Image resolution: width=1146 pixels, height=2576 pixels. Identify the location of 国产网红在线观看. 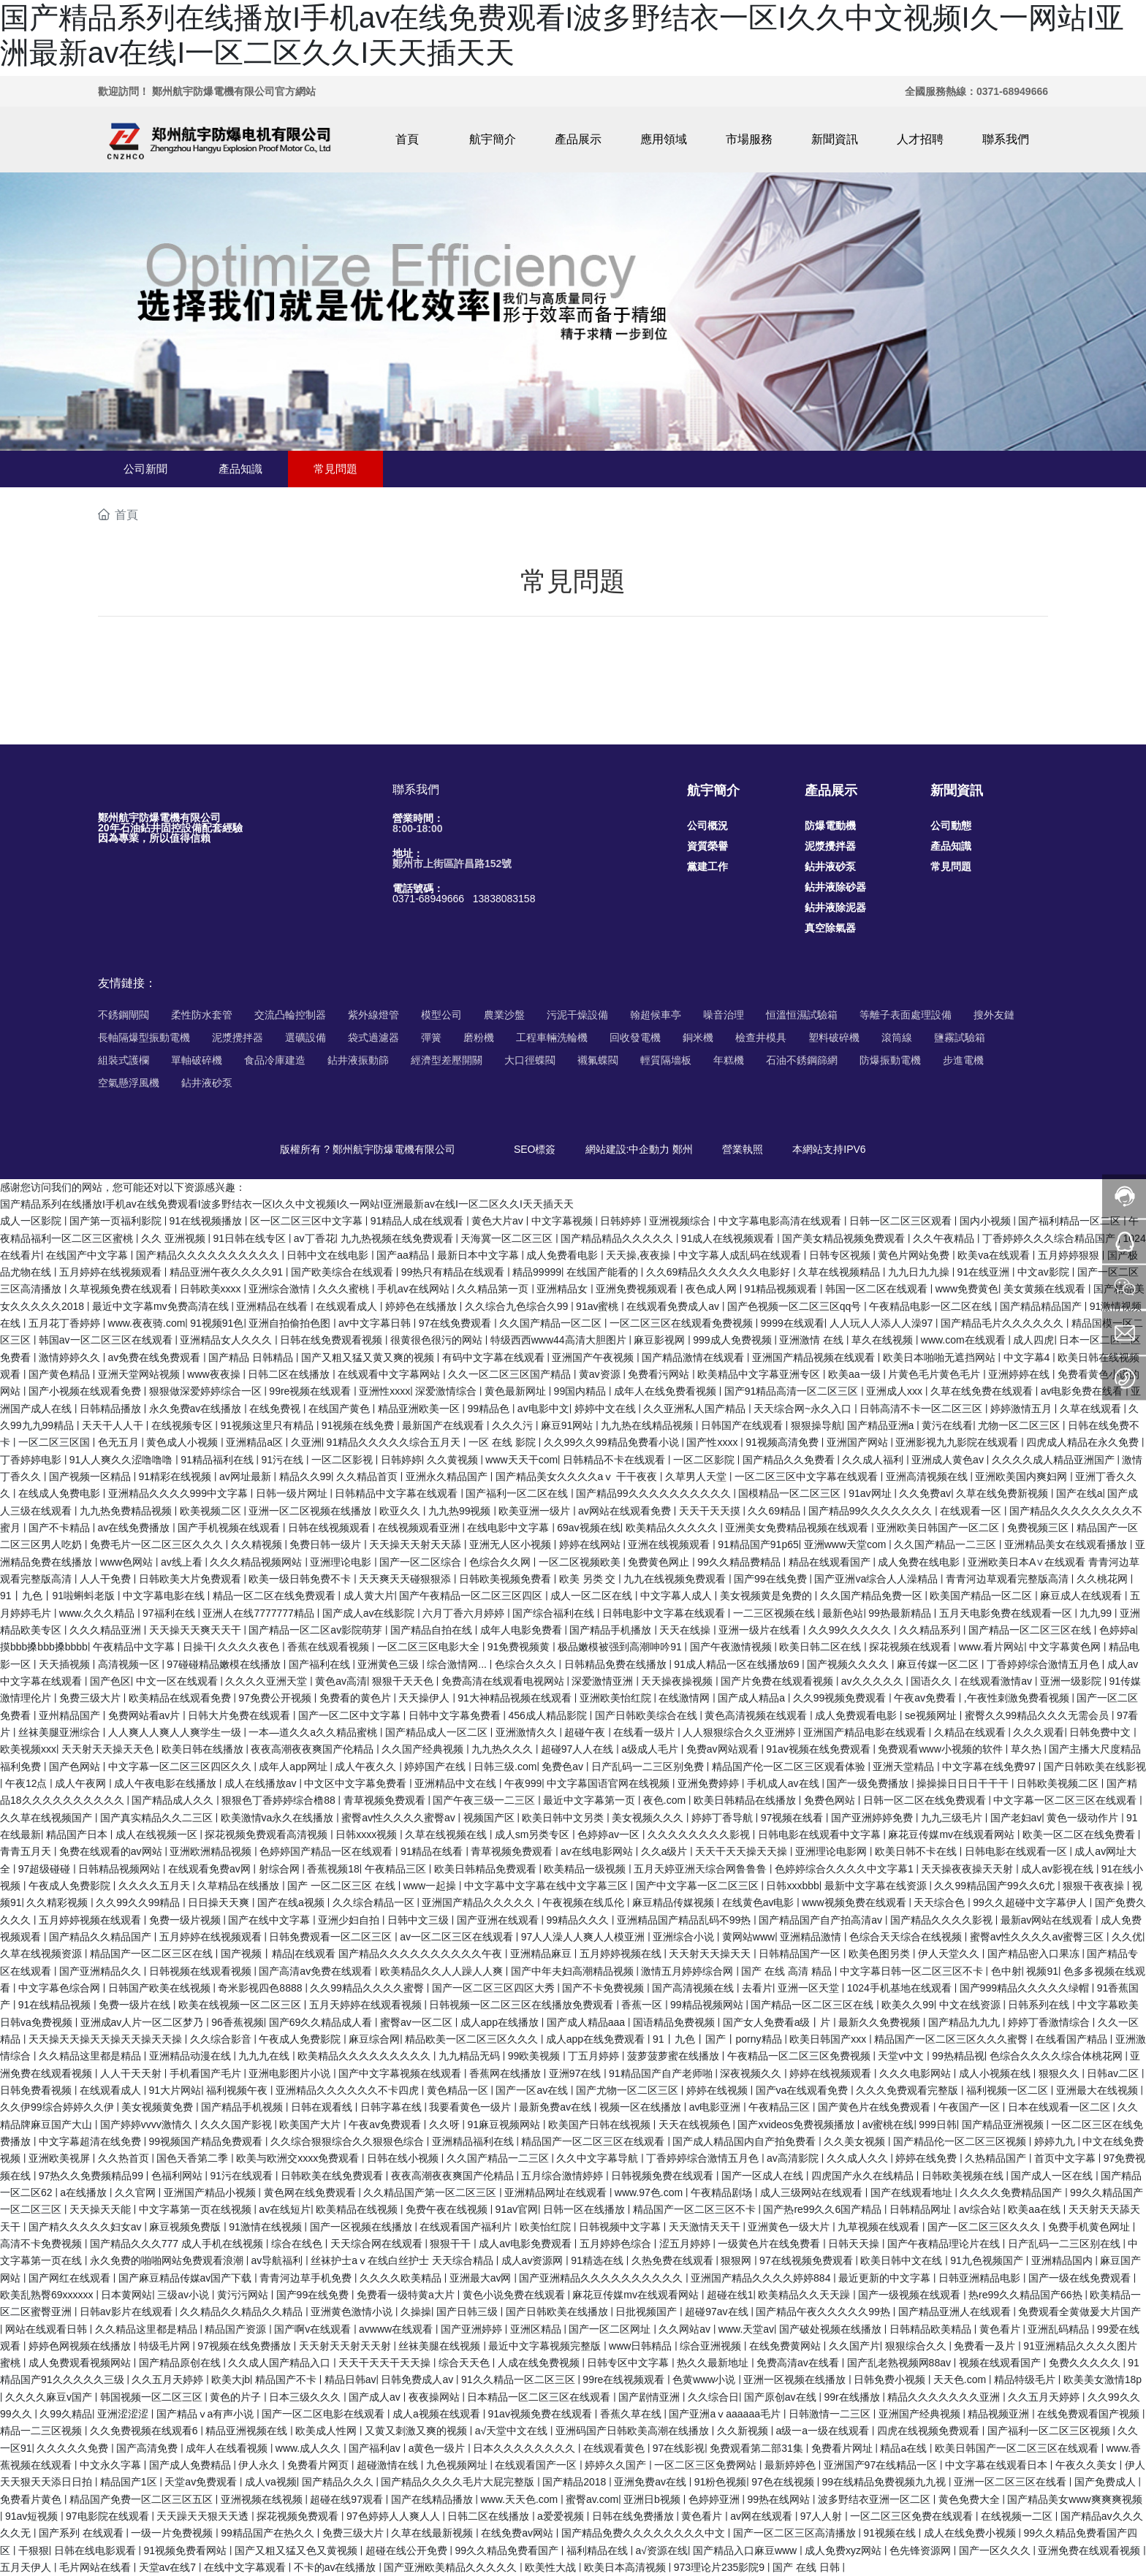
(71, 2278).